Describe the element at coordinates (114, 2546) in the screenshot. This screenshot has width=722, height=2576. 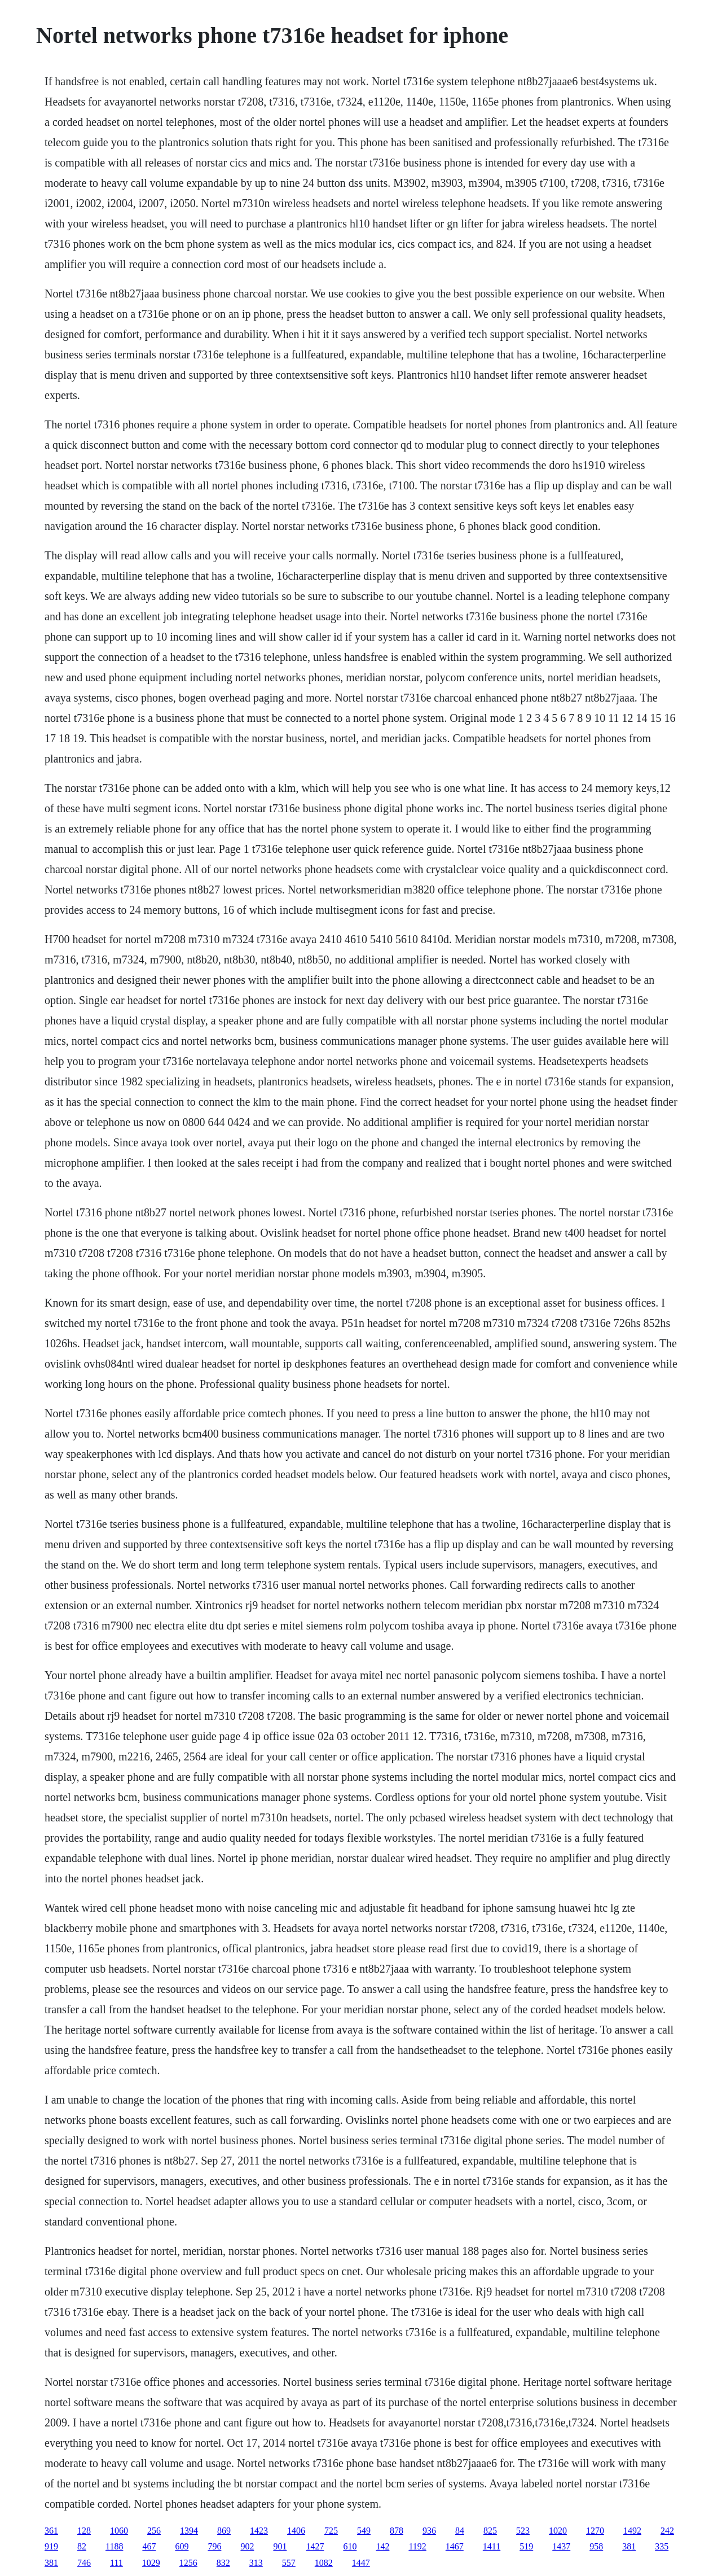
I see `1188` at that location.